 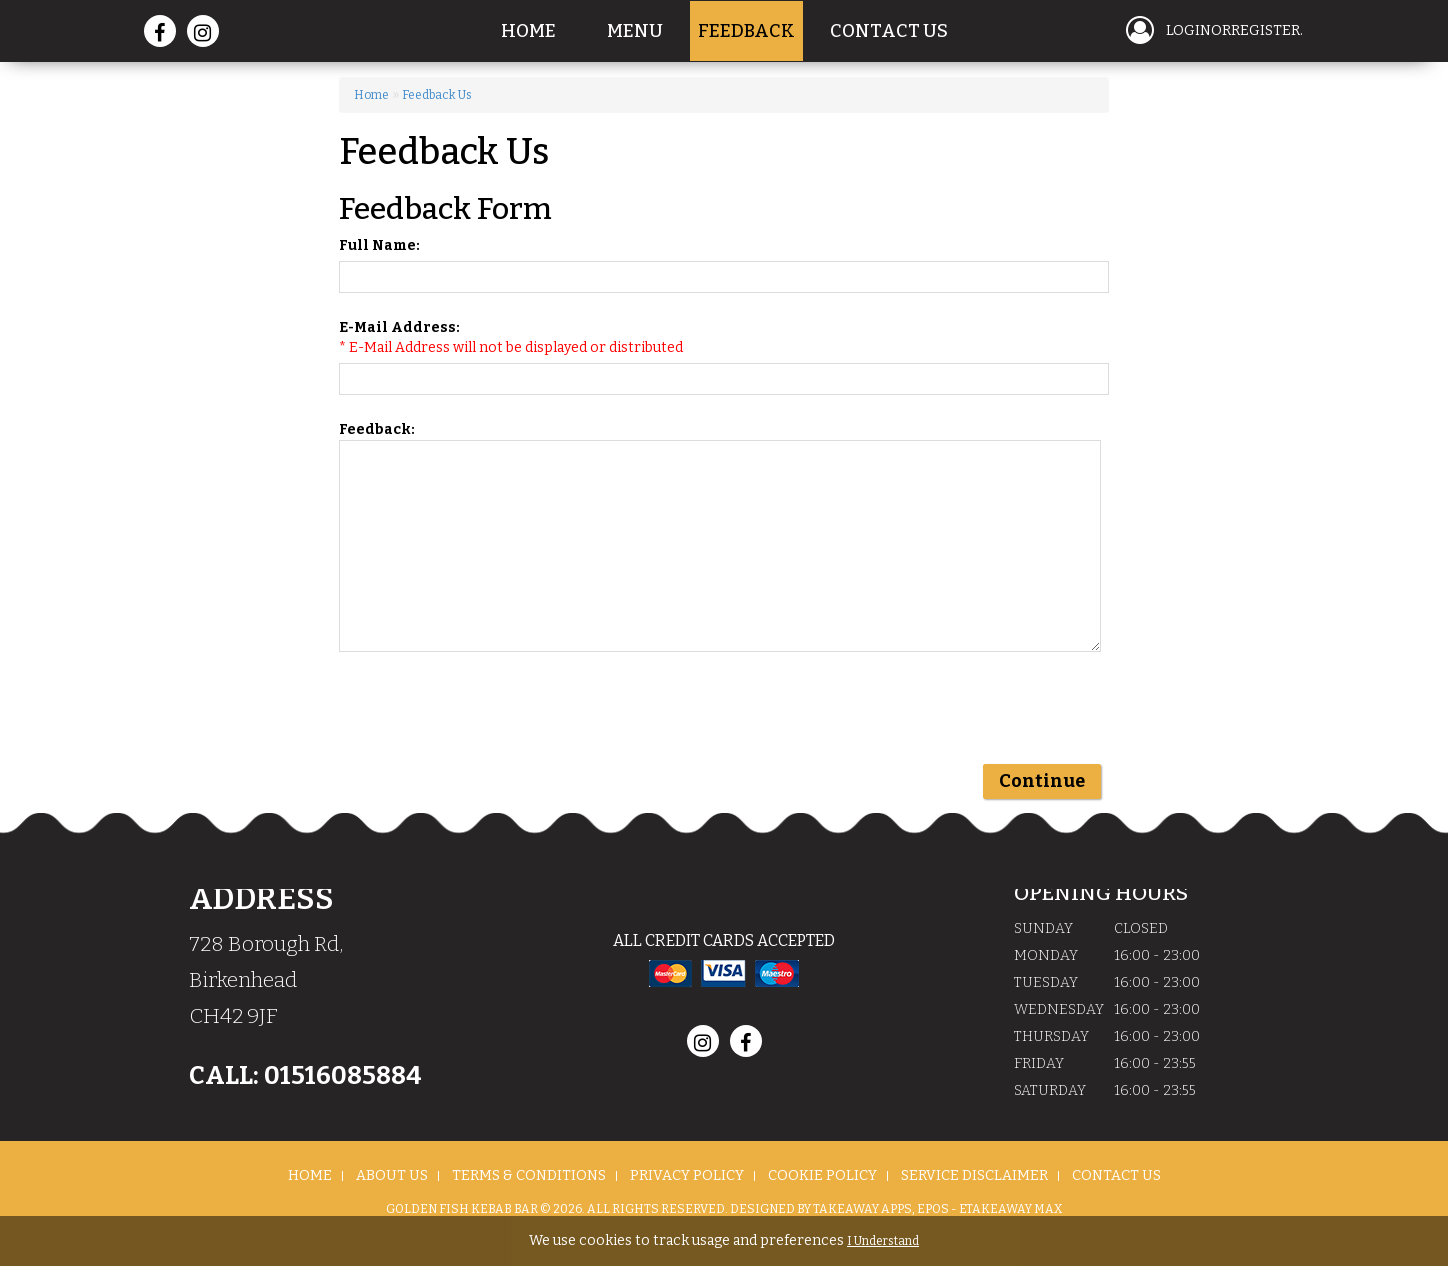 I want to click on Home, so click(x=528, y=31).